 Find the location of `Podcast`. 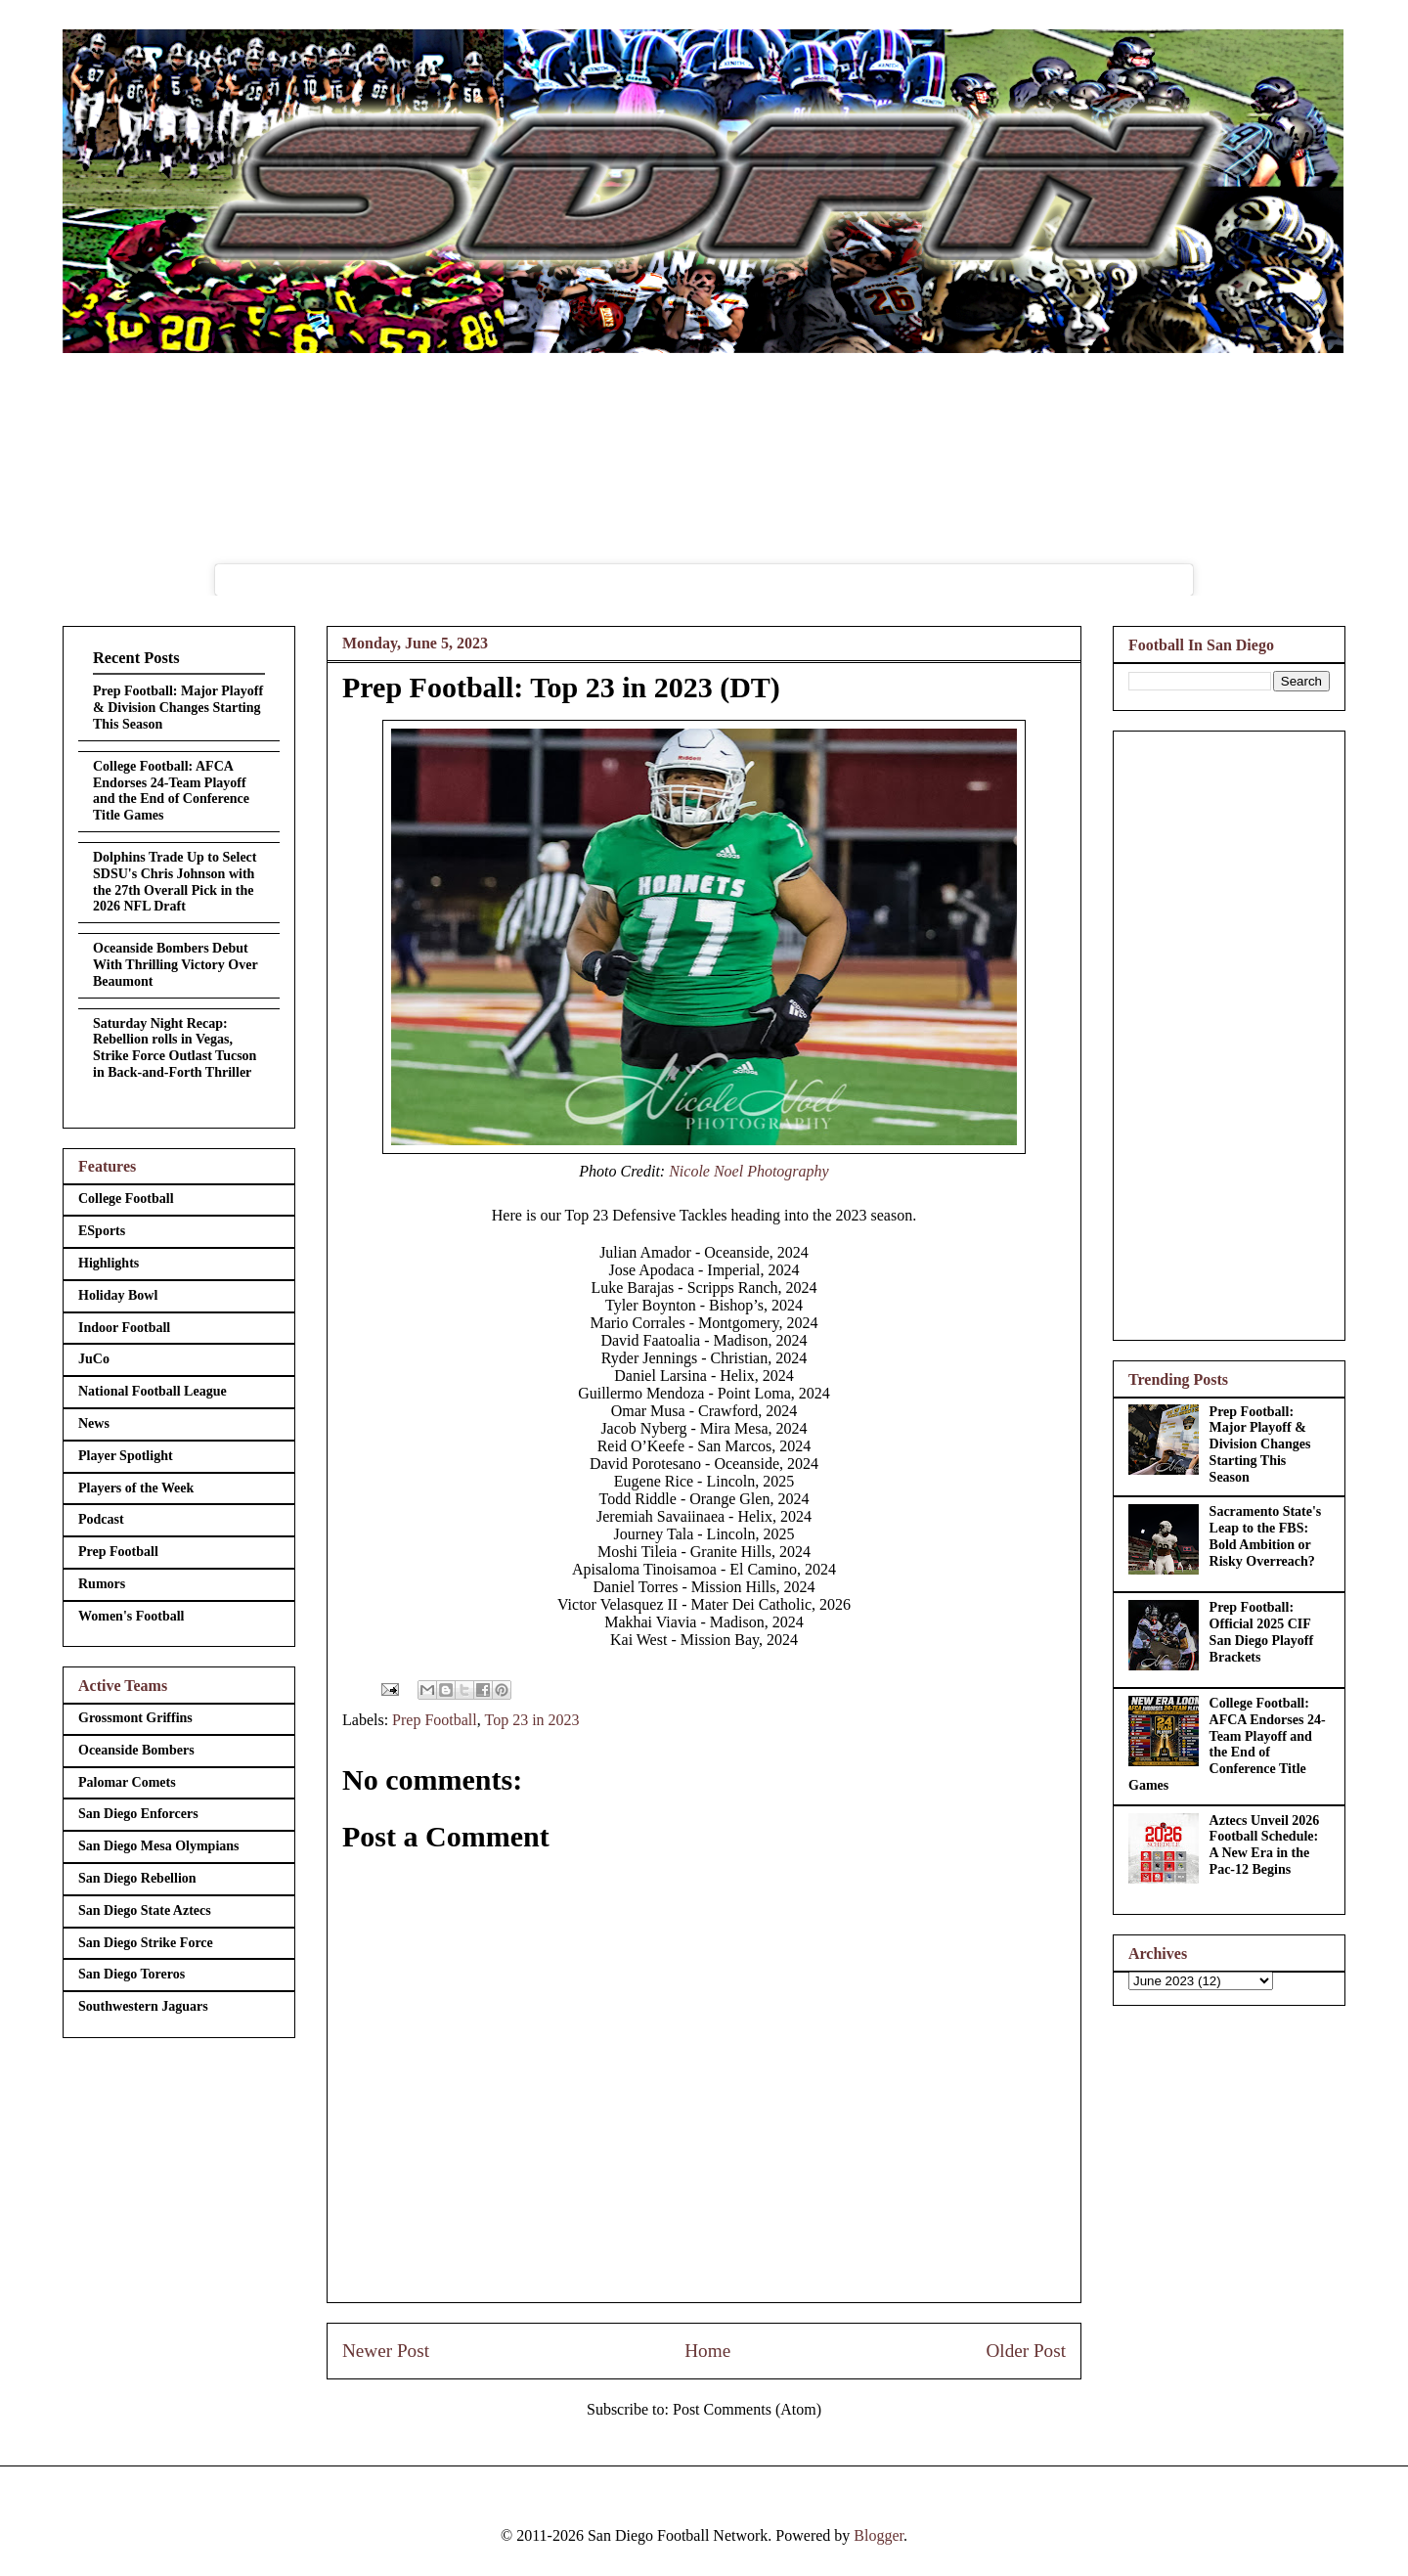

Podcast is located at coordinates (101, 1519).